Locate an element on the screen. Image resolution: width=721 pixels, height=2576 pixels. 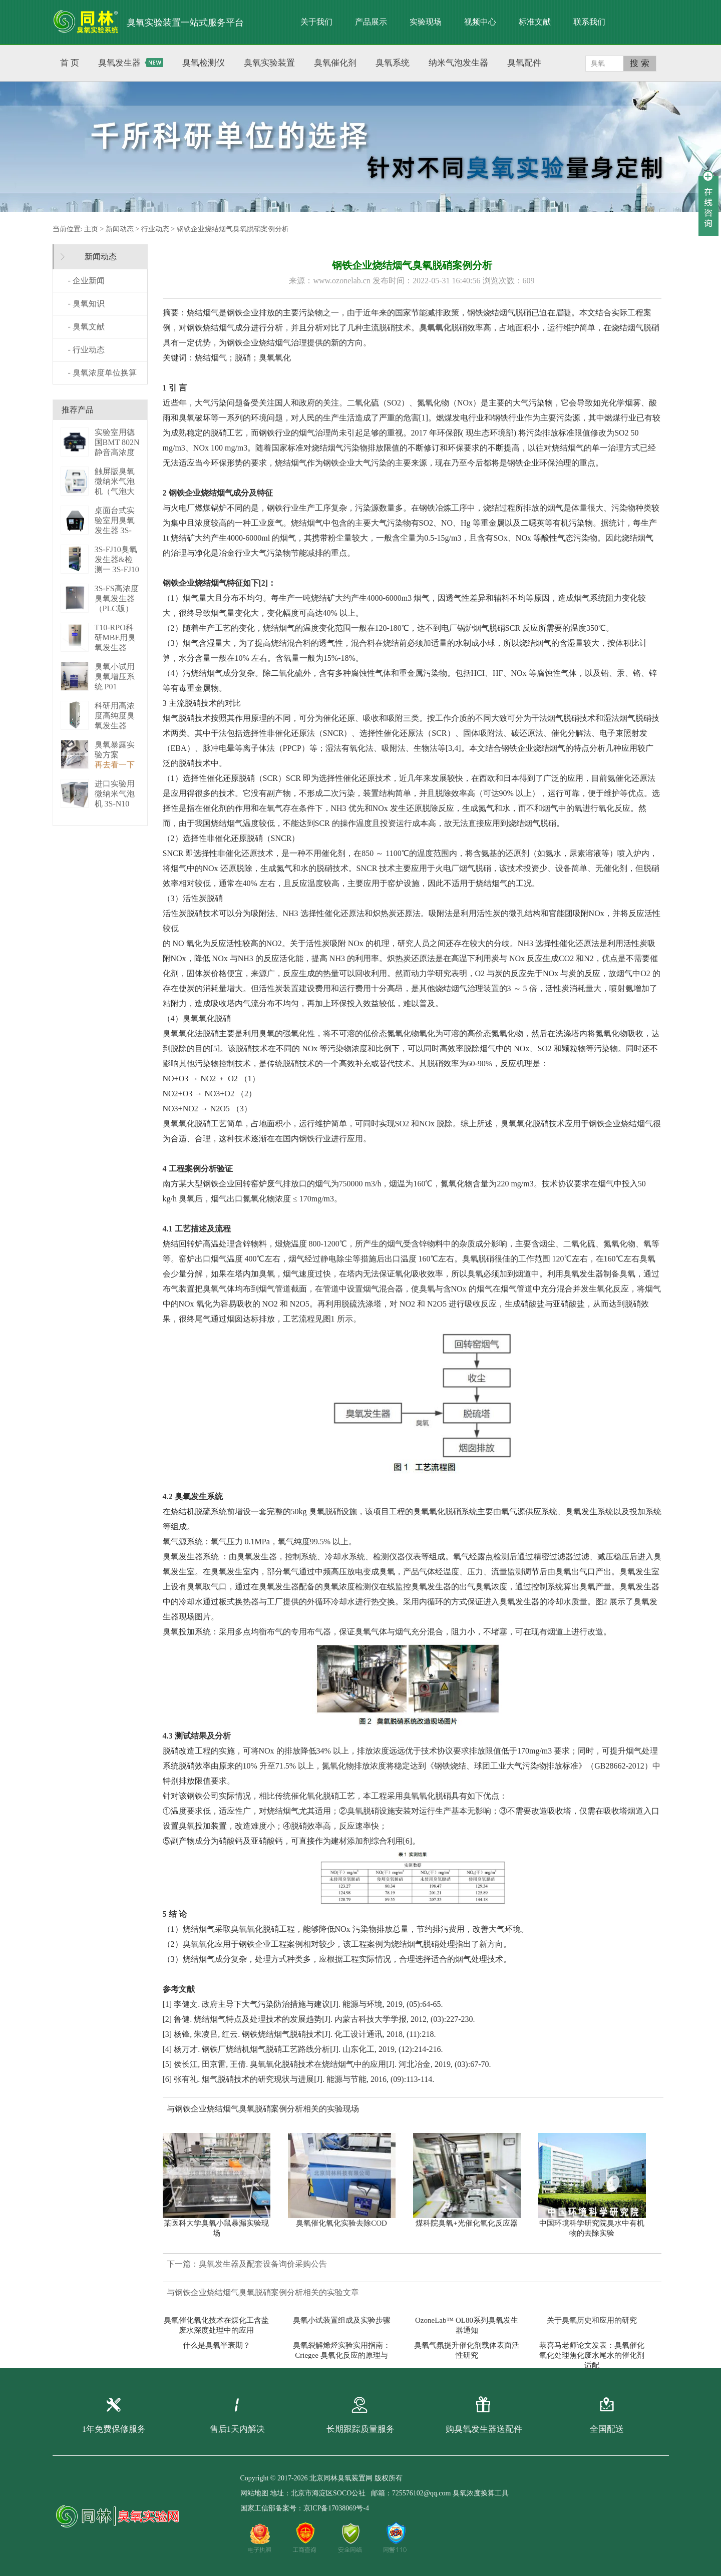
- 臭氧浓度单位换算 is located at coordinates (102, 372).